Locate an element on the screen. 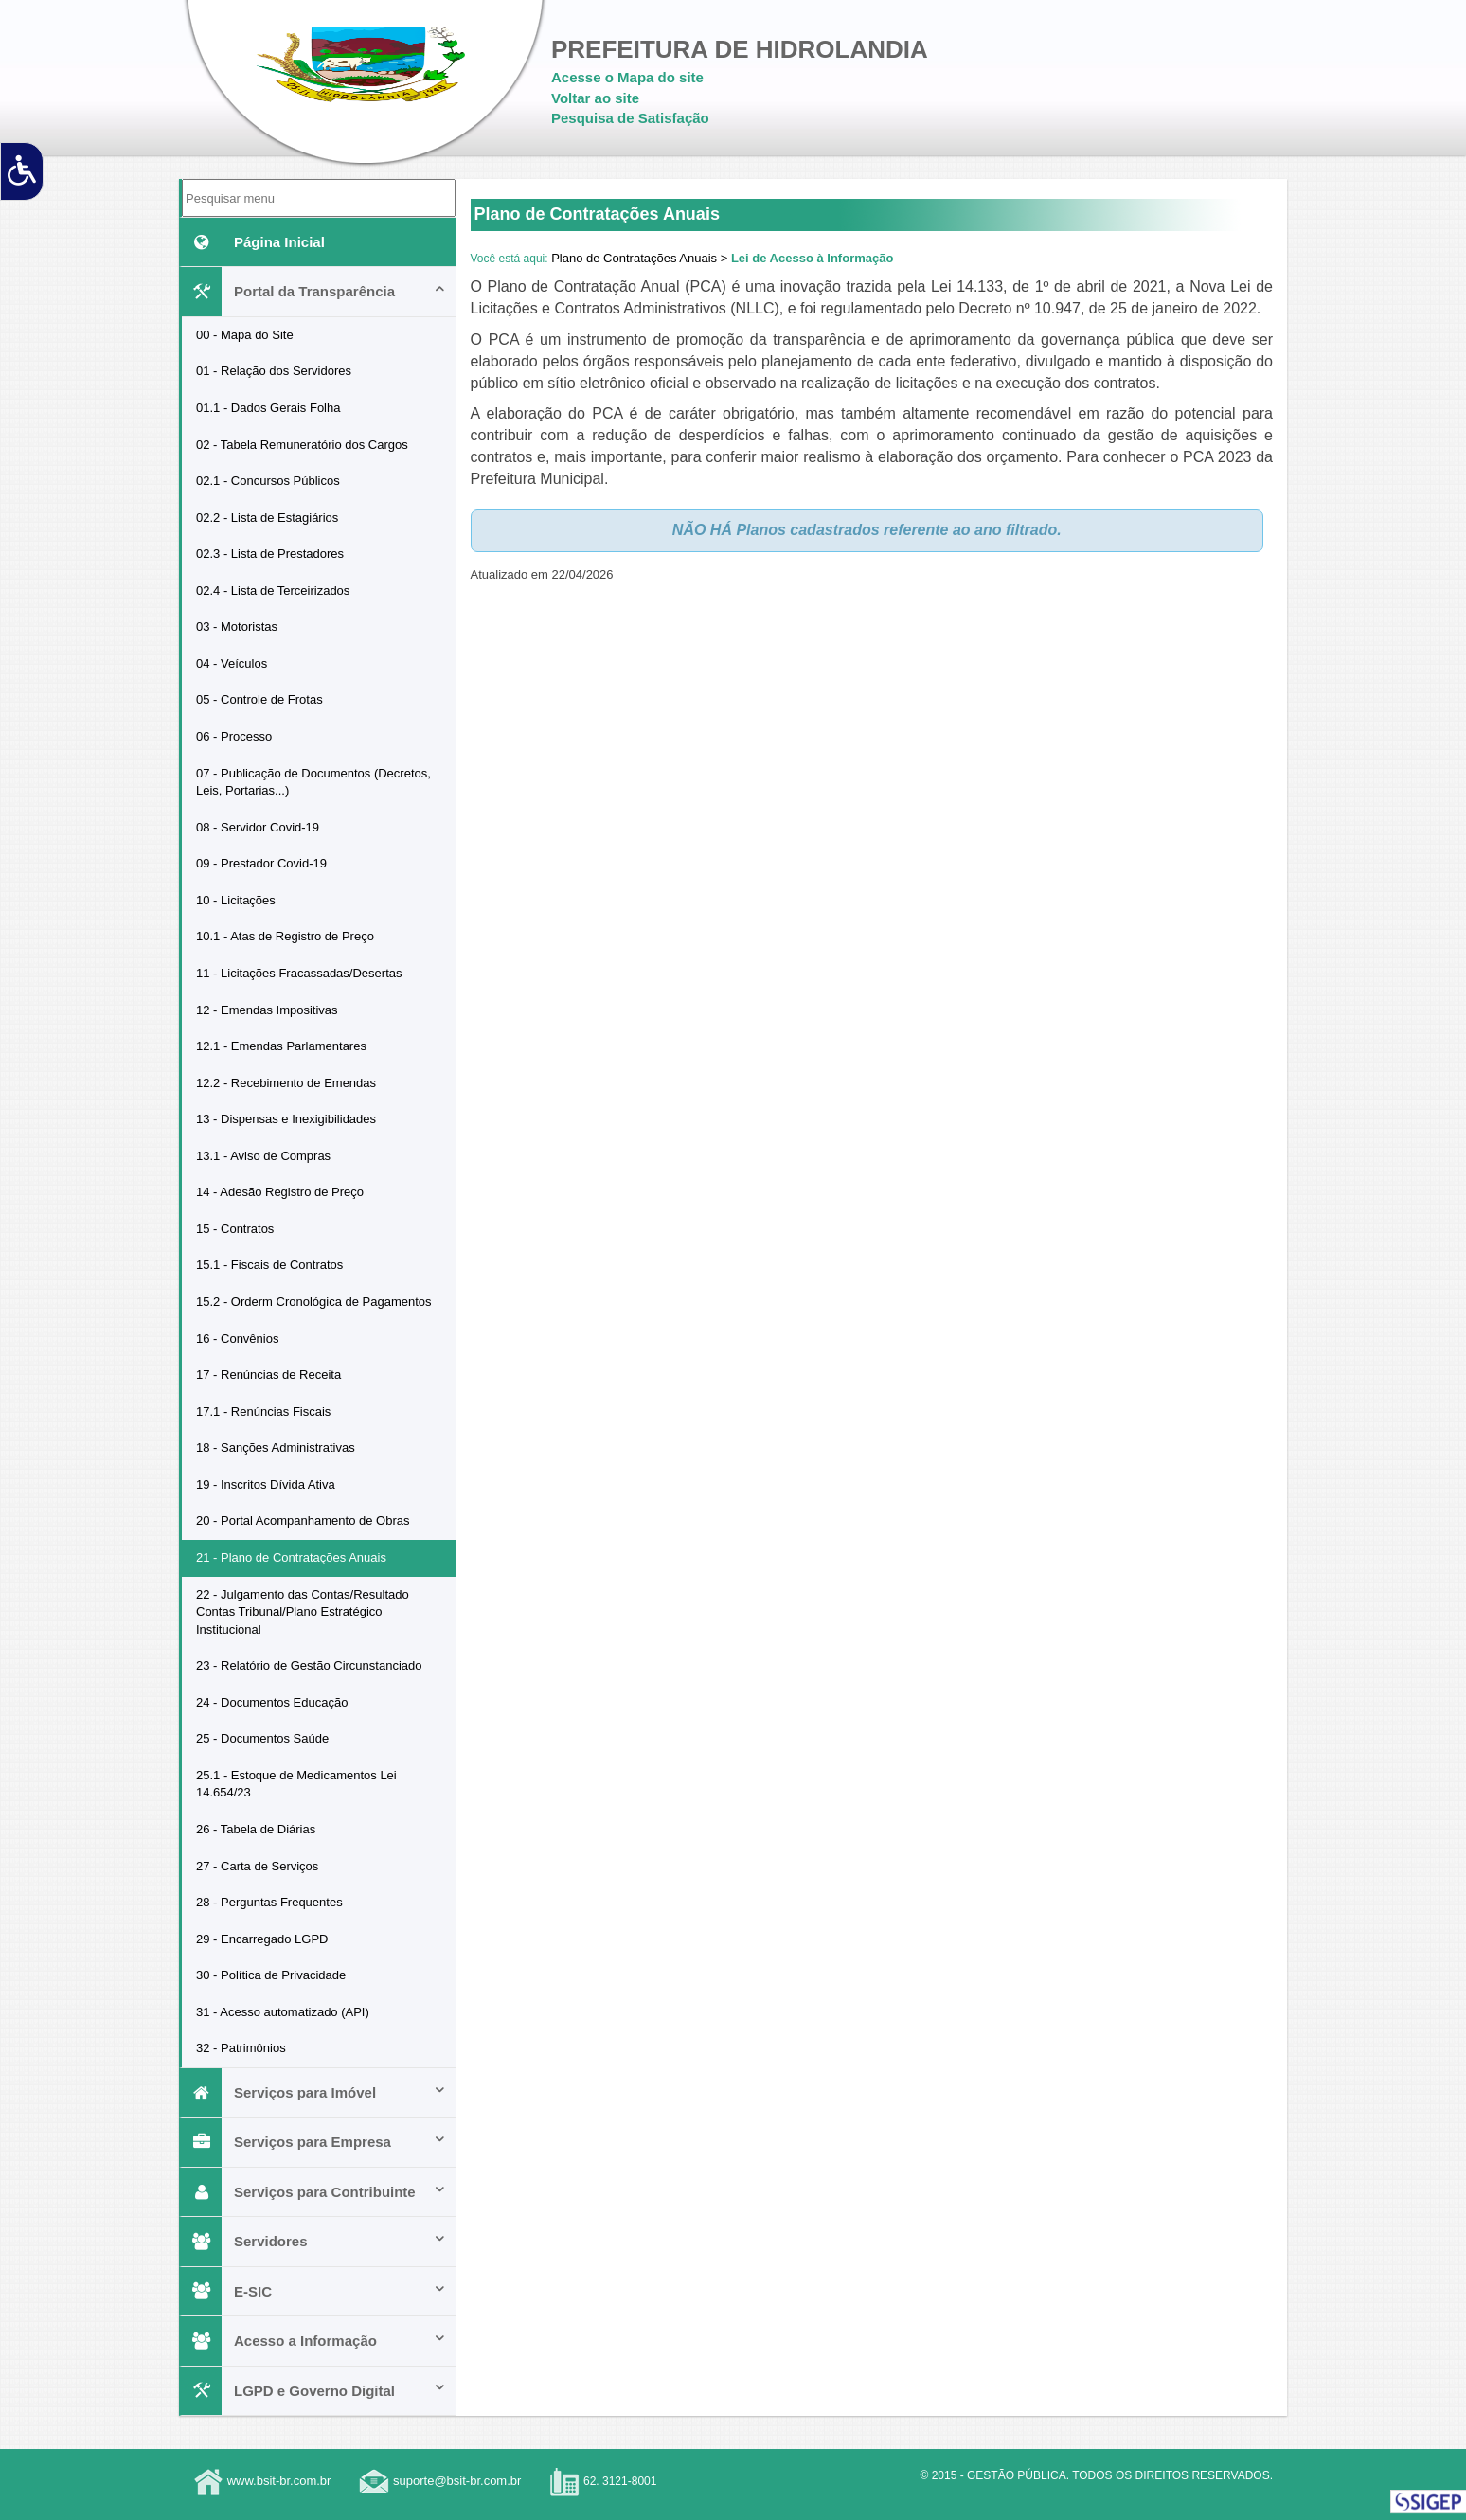  27 - Carta de Serviços is located at coordinates (257, 1866).